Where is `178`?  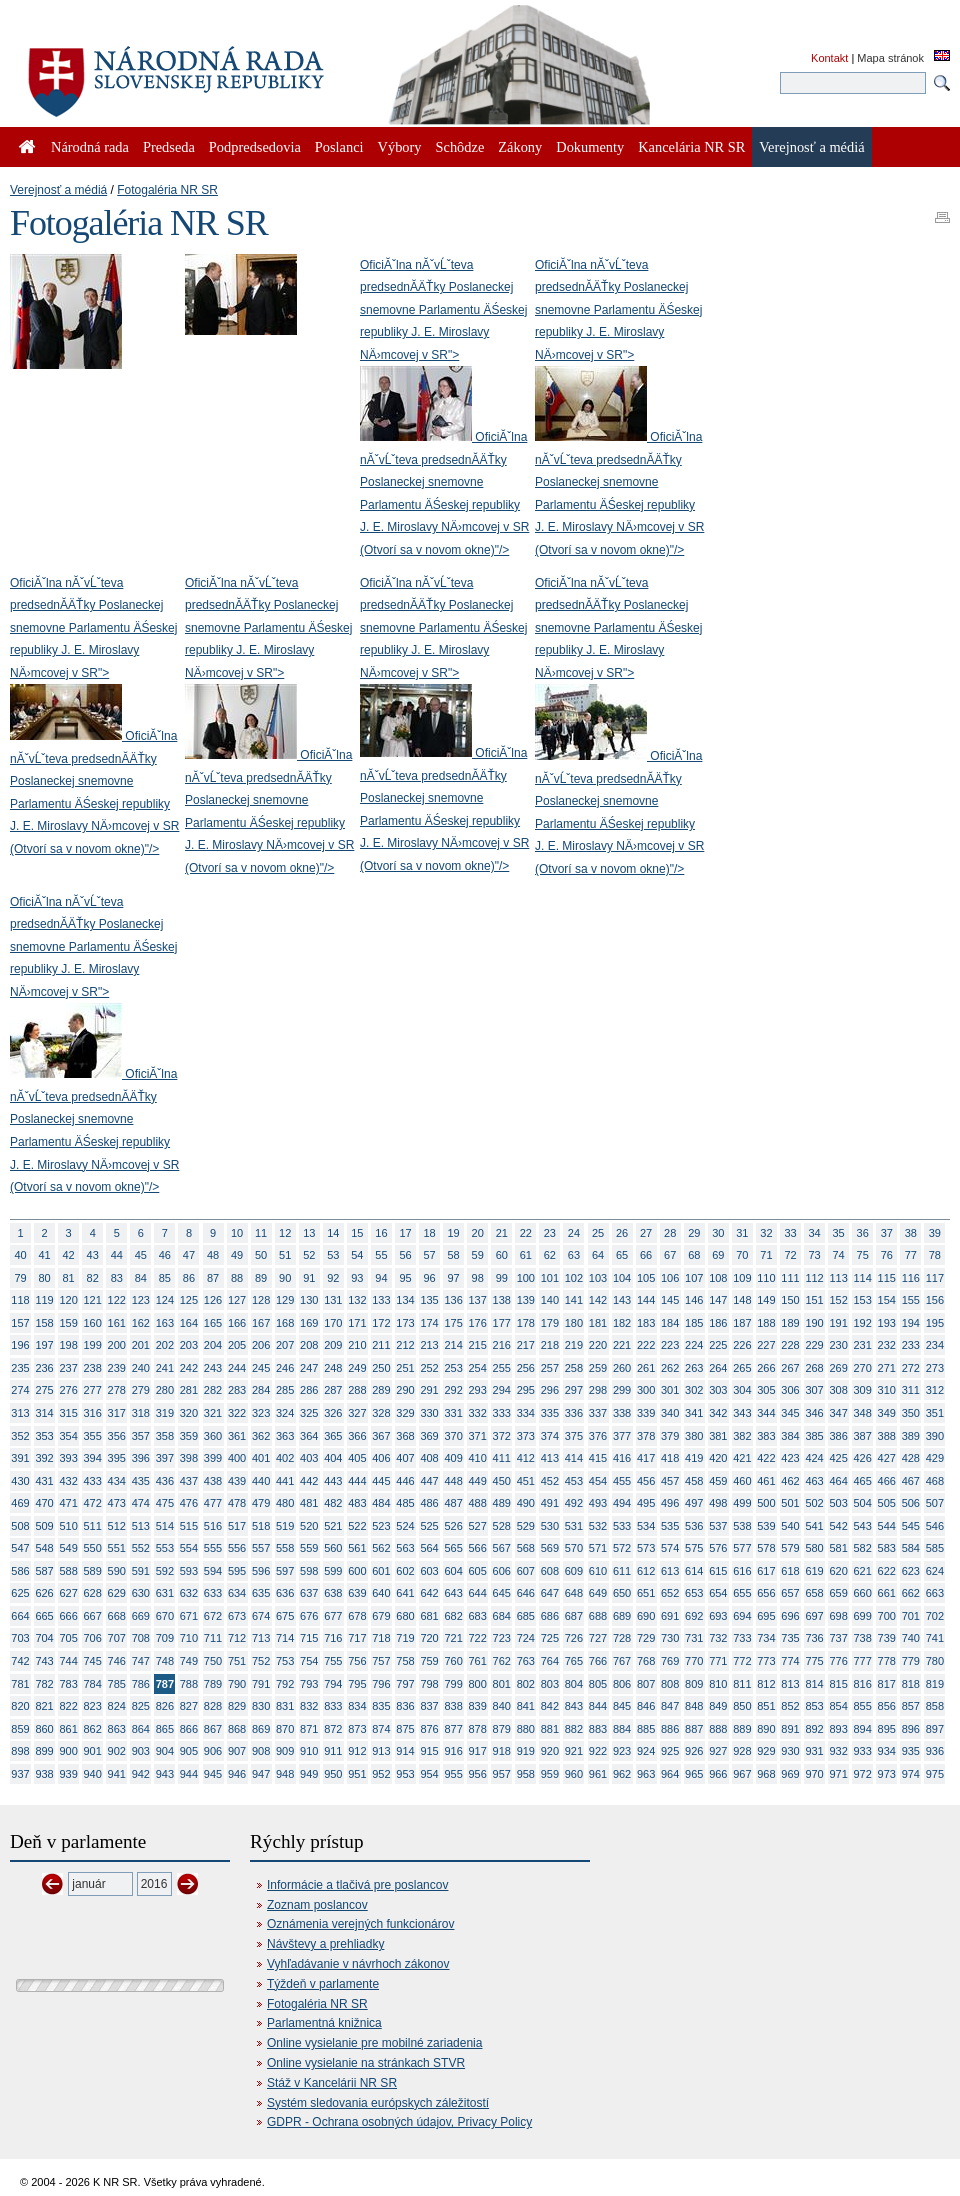 178 is located at coordinates (526, 1323).